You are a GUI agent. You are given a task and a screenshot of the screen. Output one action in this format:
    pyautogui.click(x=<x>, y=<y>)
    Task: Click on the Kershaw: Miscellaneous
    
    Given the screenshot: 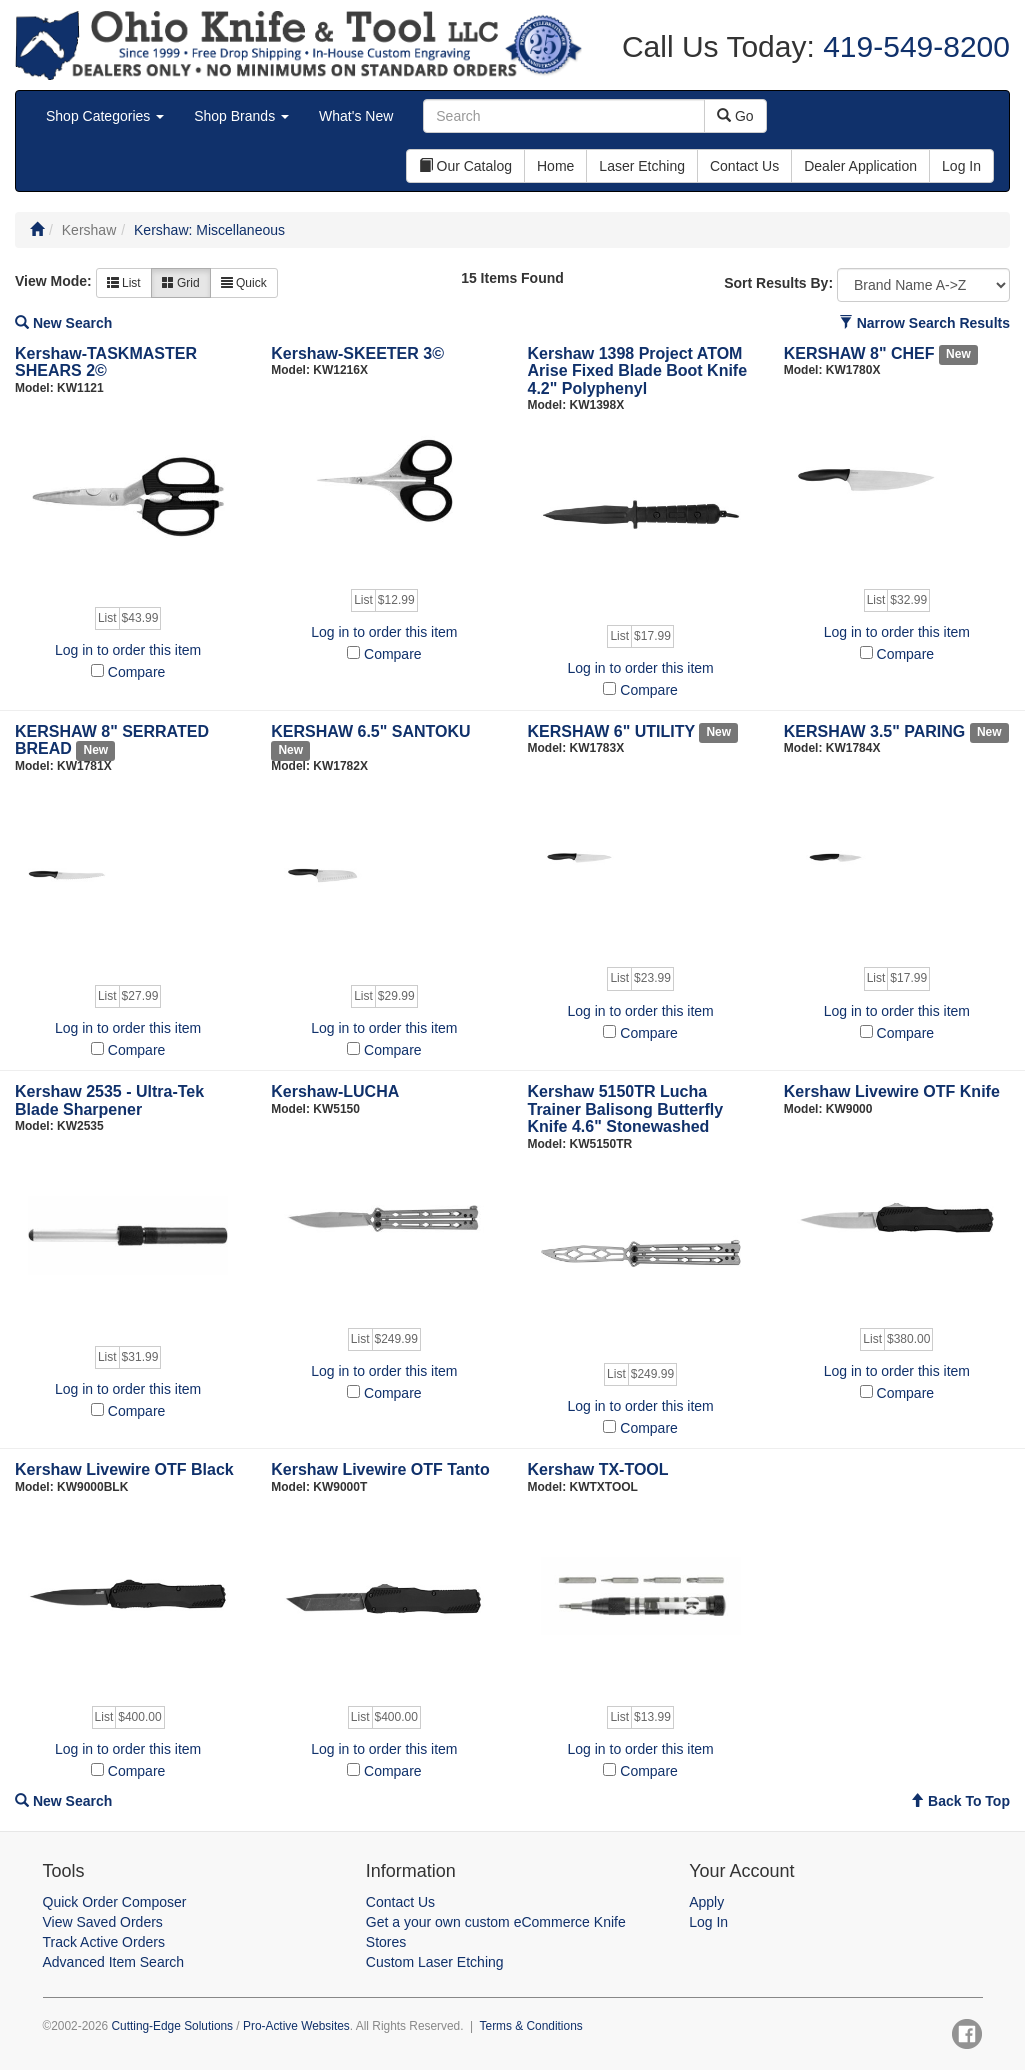 What is the action you would take?
    pyautogui.click(x=209, y=230)
    